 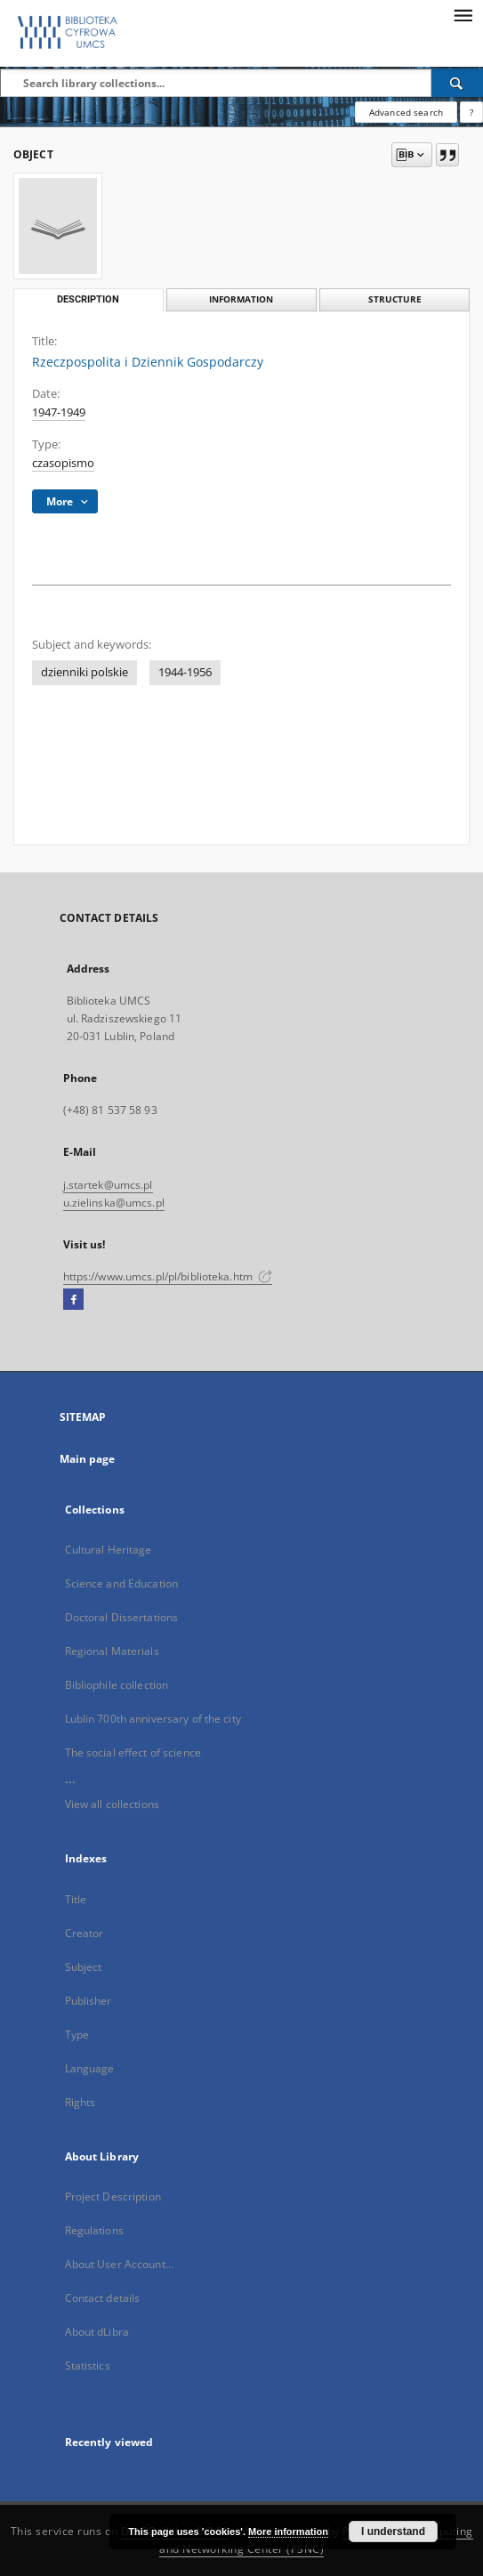 I want to click on [Menu], so click(x=463, y=14).